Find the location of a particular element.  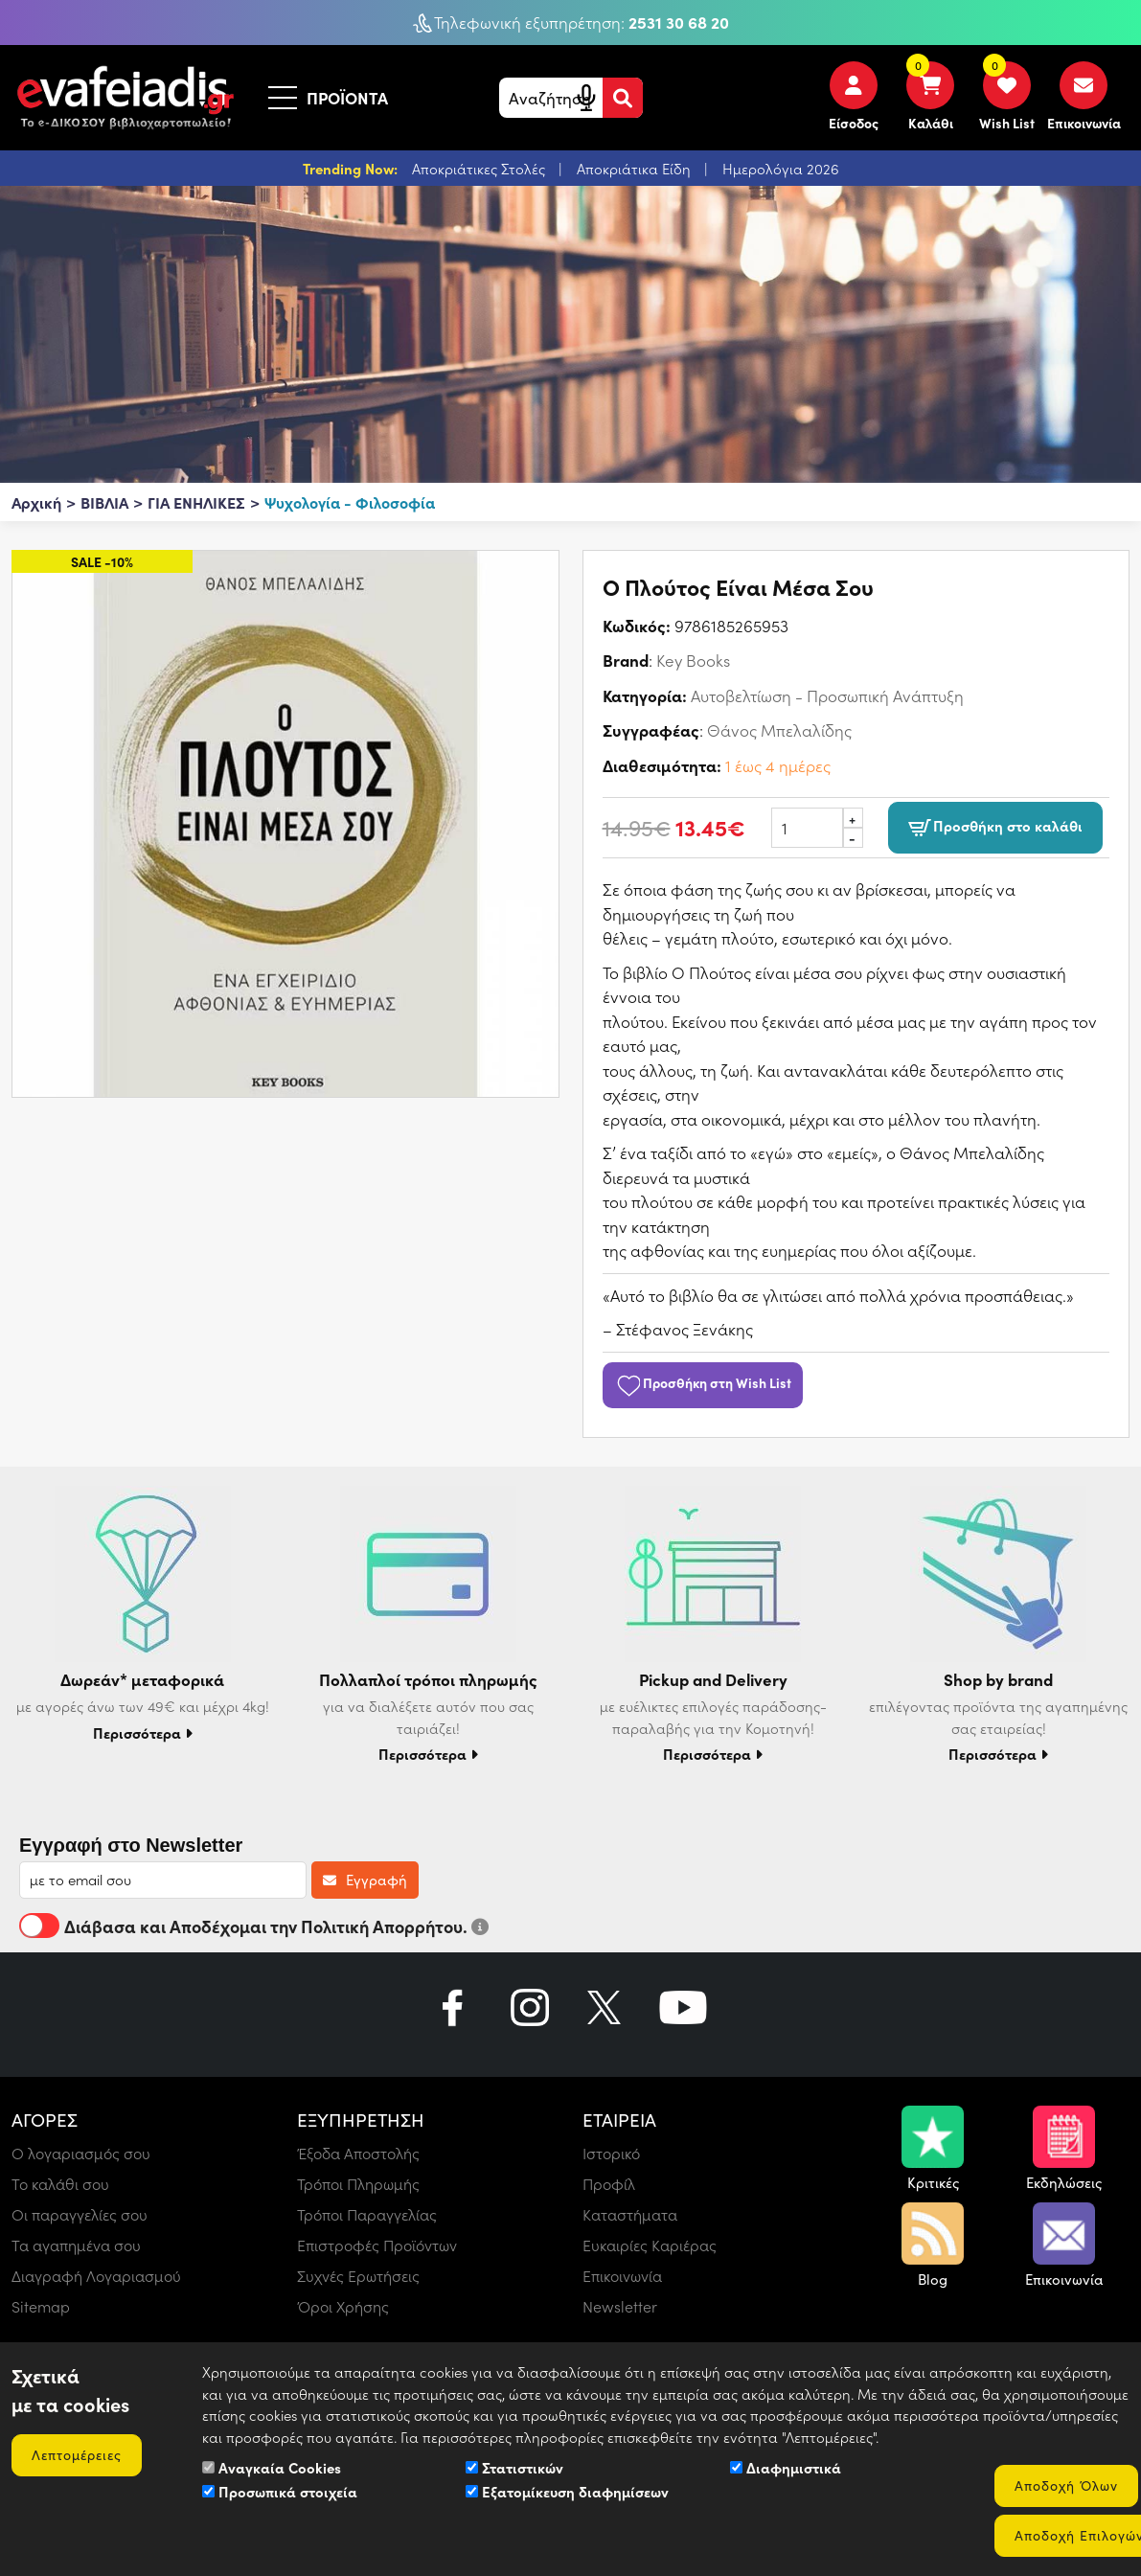

Προσθήκη στο καλάθι is located at coordinates (995, 827).